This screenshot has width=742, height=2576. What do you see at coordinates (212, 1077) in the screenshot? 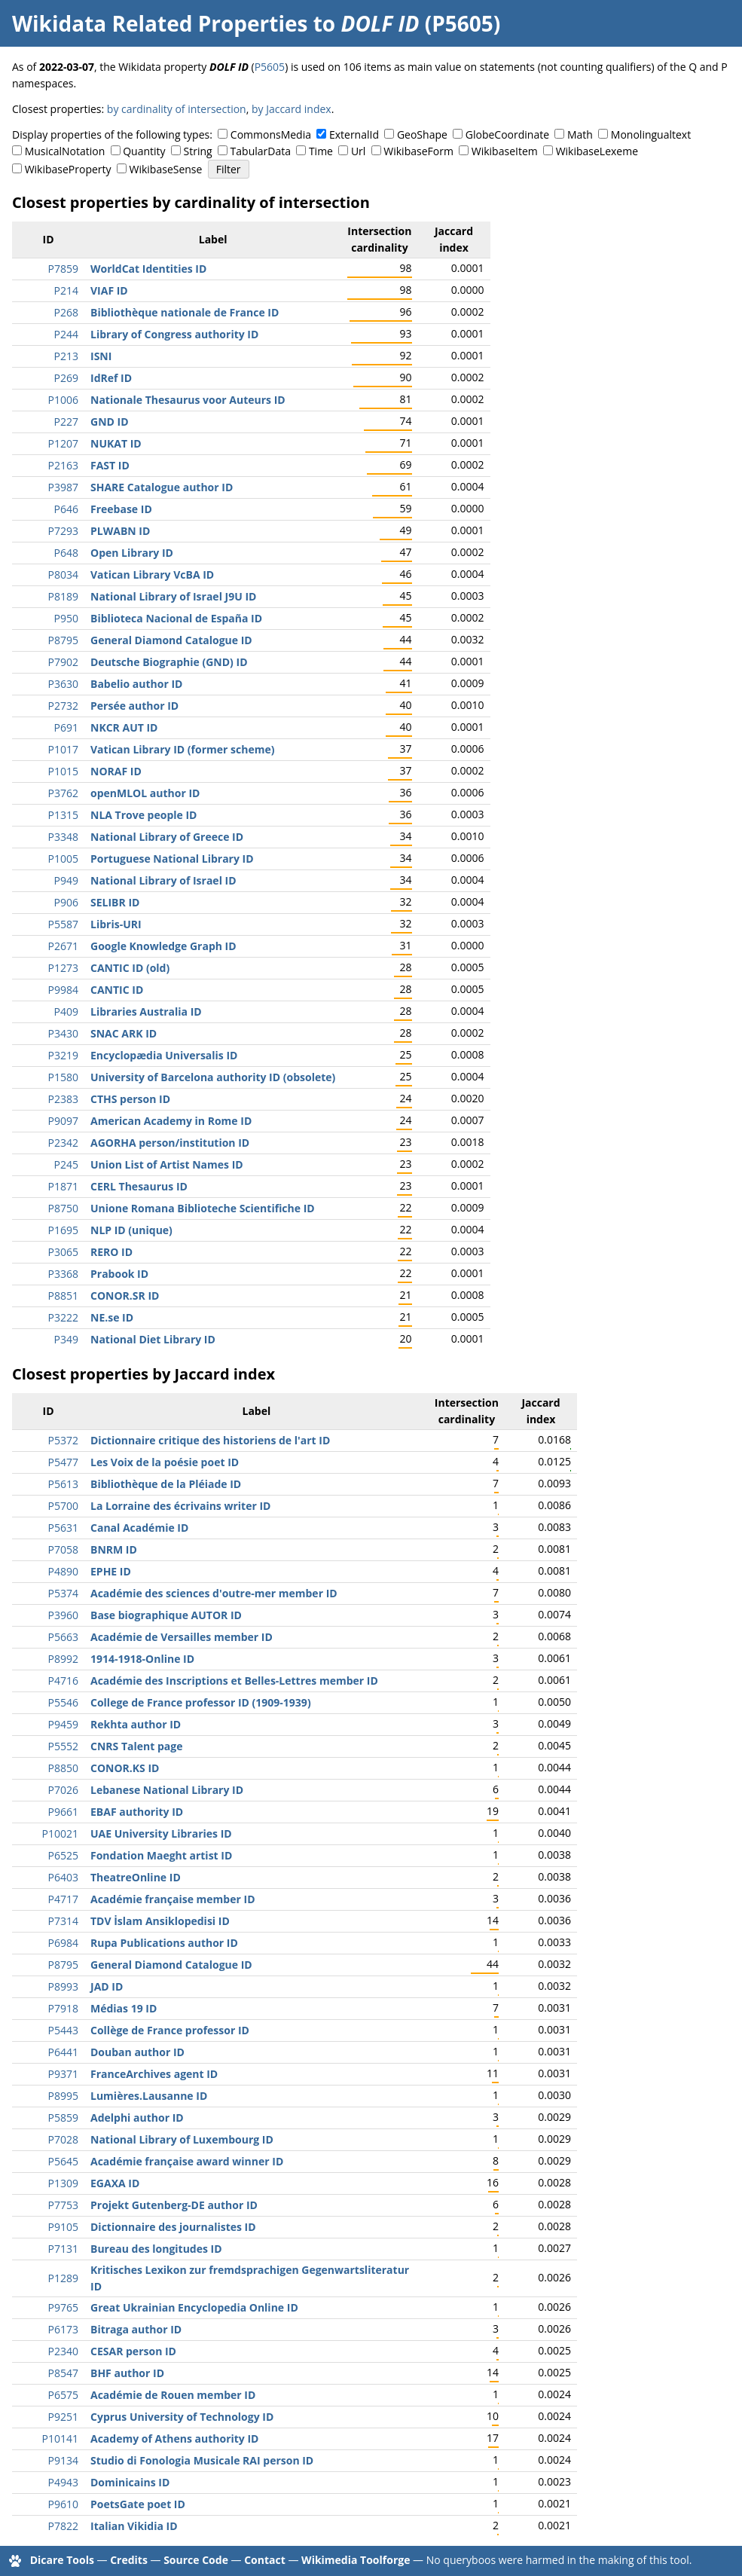
I see `University of Barcelona authority ID (obsolete)` at bounding box center [212, 1077].